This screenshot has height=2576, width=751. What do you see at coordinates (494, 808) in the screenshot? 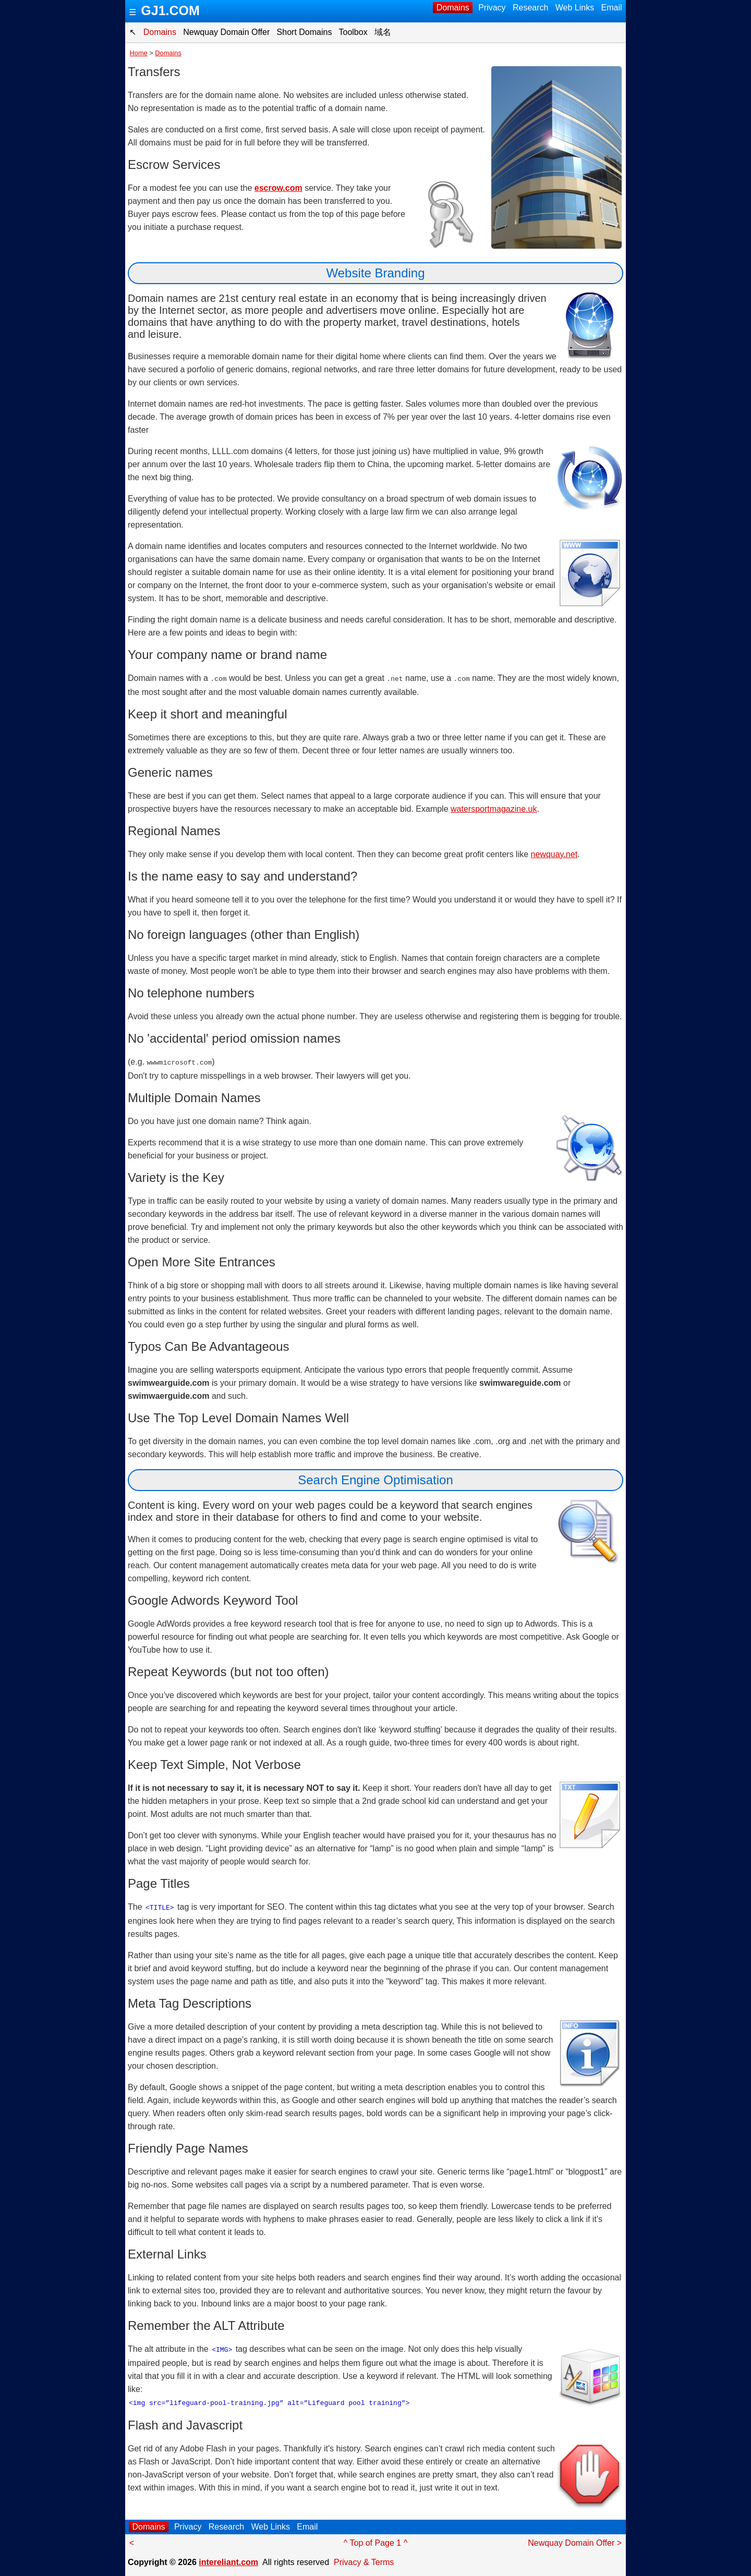
I see `watersportmagazine.uk` at bounding box center [494, 808].